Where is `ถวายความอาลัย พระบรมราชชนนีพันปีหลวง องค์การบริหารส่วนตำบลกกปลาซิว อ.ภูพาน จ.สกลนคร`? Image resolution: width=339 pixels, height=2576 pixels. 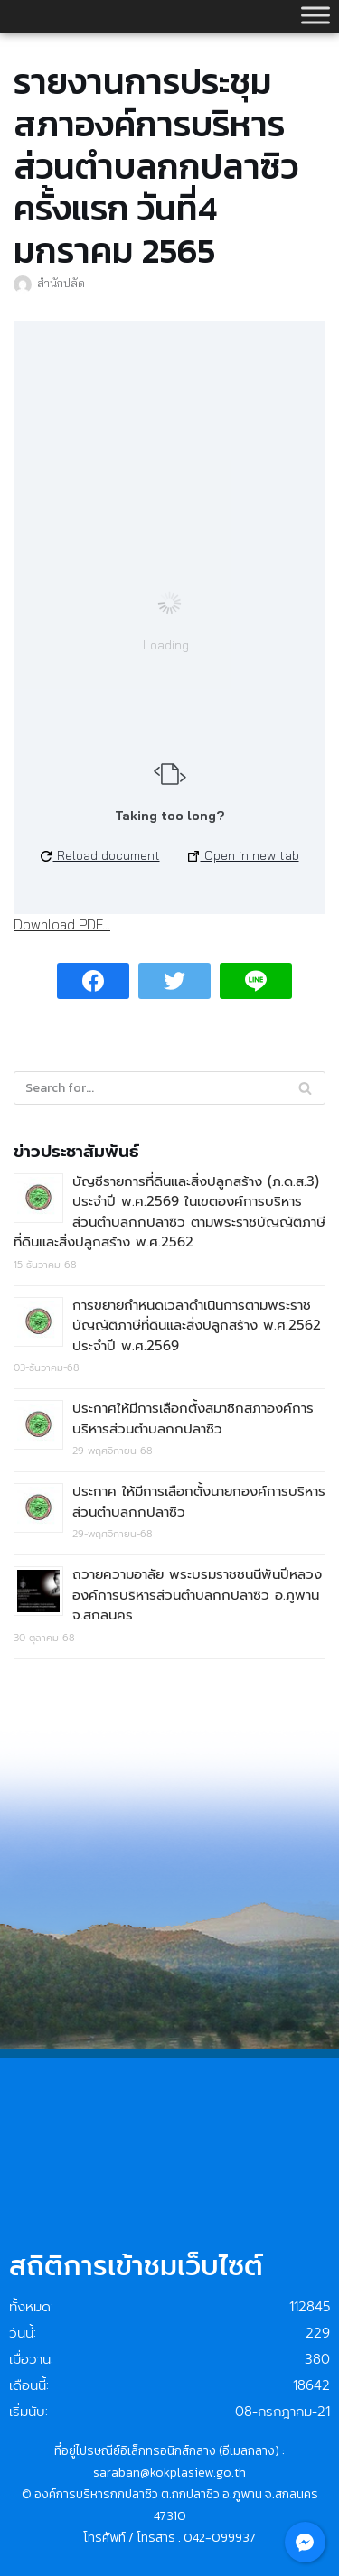 ถวายความอาลัย พระบรมราชชนนีพันปีหลวง องค์การบริหารส่วนตำบลกกปลาซิว อ.ภูพาน จ.สกลนคร is located at coordinates (197, 1594).